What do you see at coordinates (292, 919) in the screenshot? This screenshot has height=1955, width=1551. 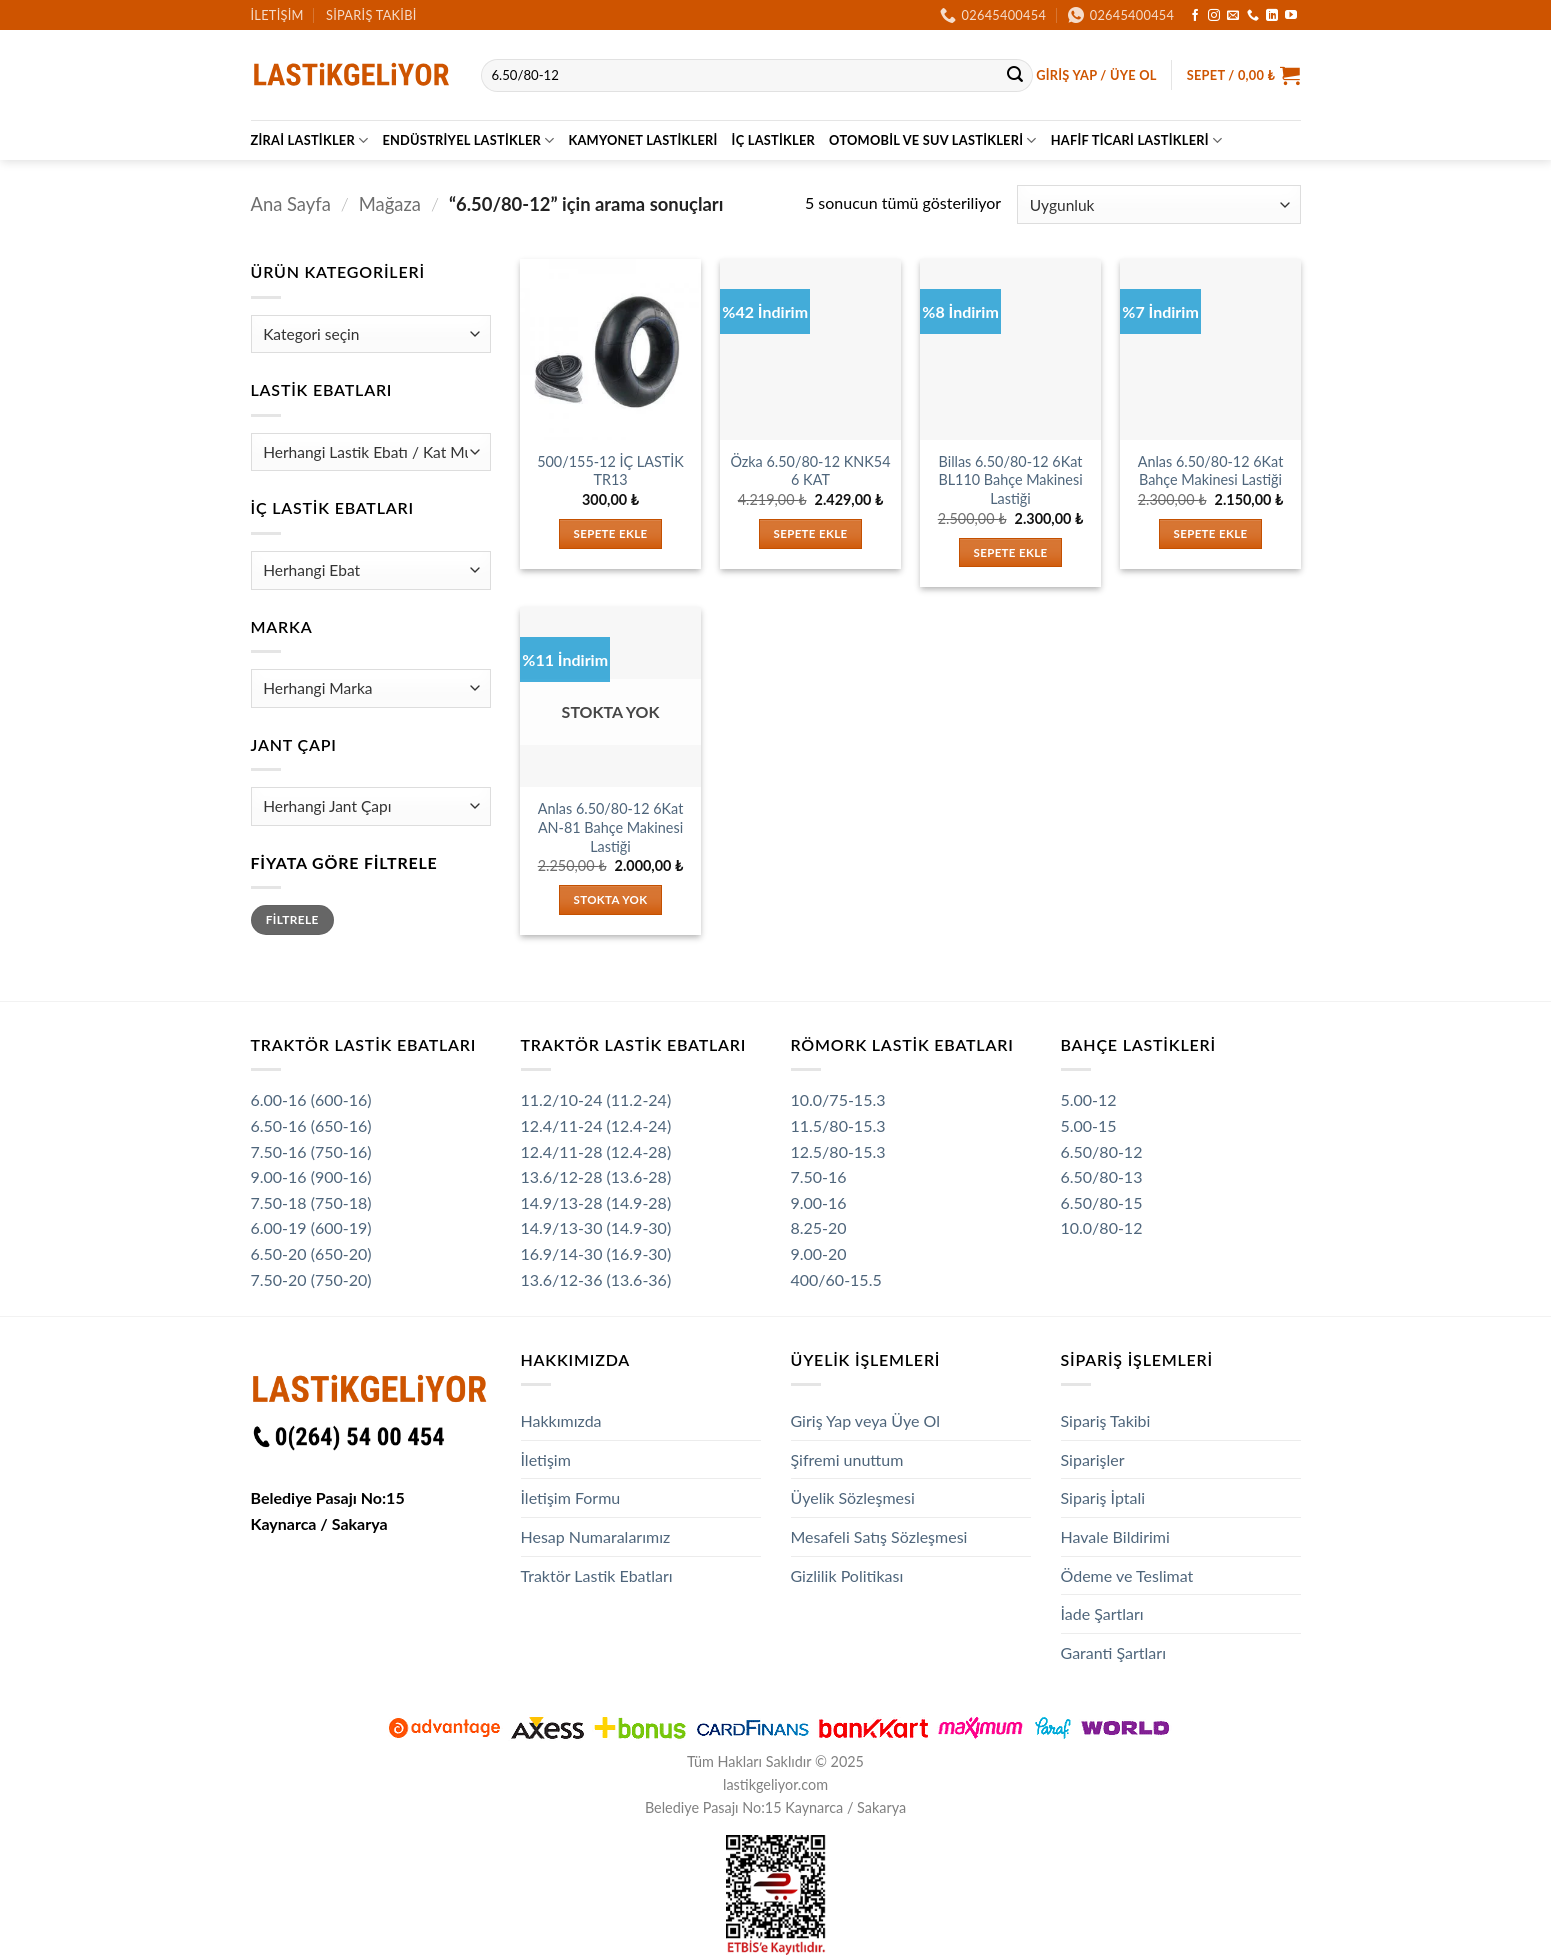 I see `Filtrele` at bounding box center [292, 919].